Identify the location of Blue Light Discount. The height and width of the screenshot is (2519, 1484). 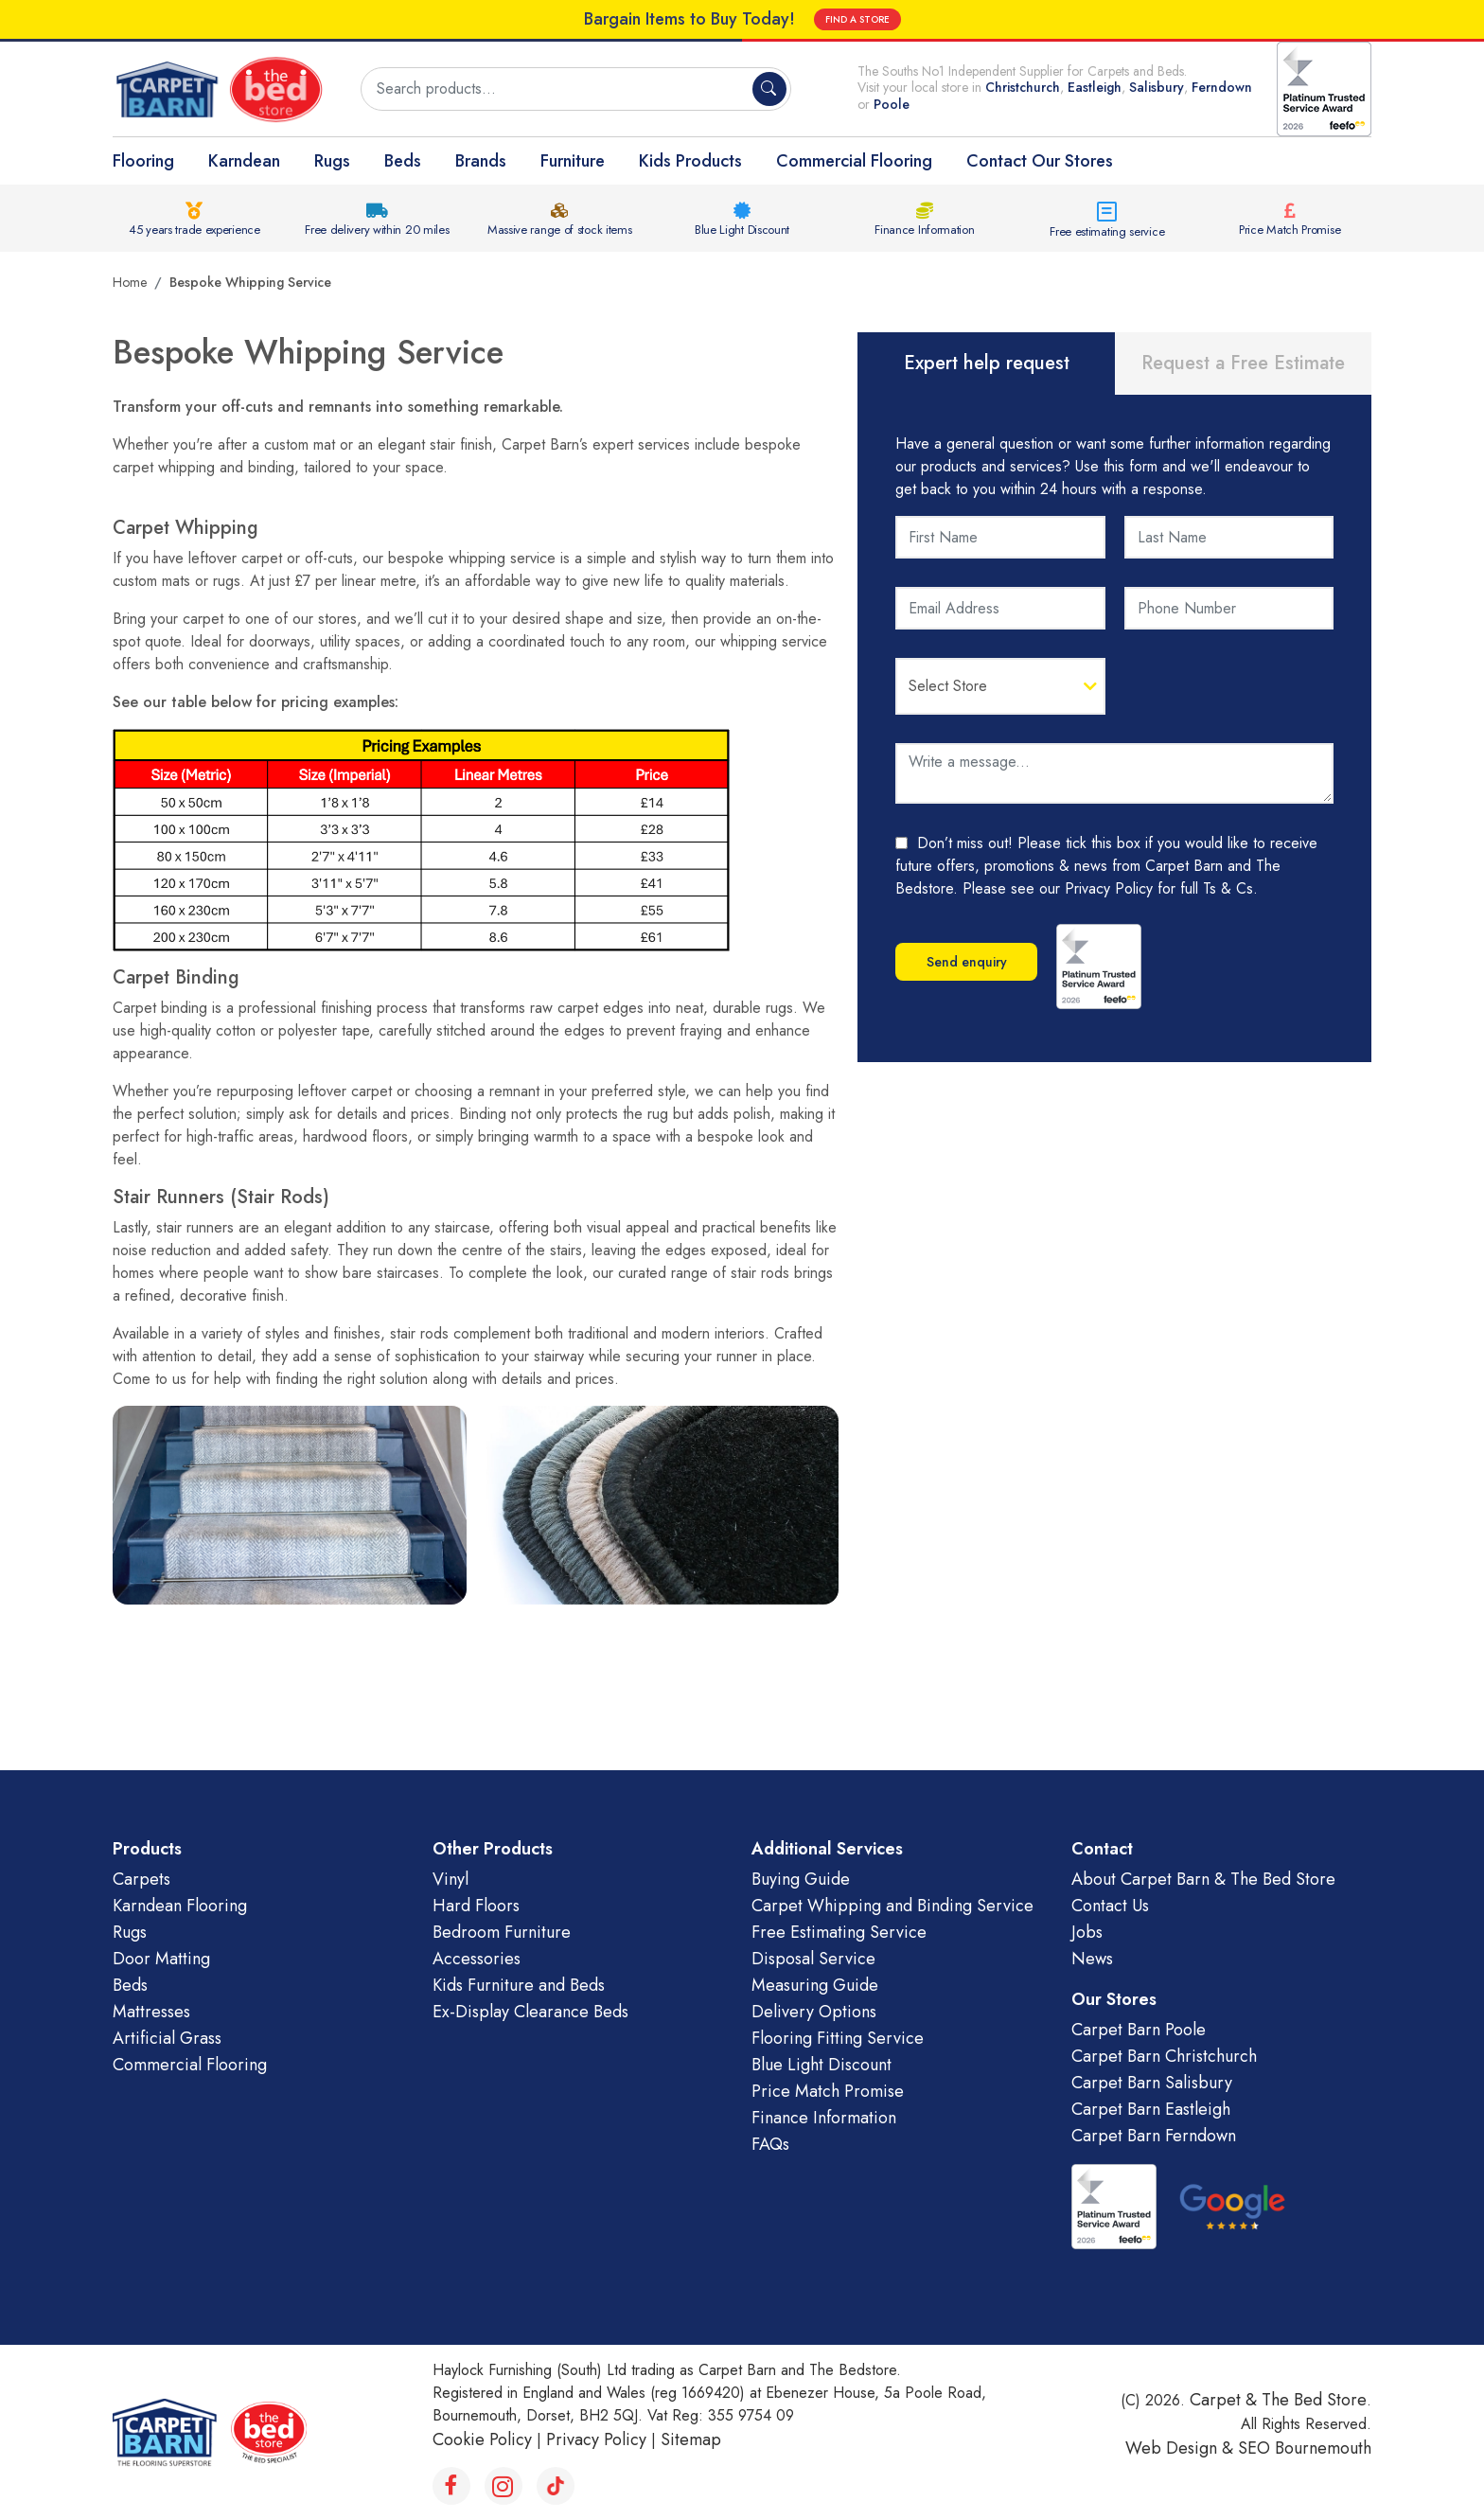
(742, 230).